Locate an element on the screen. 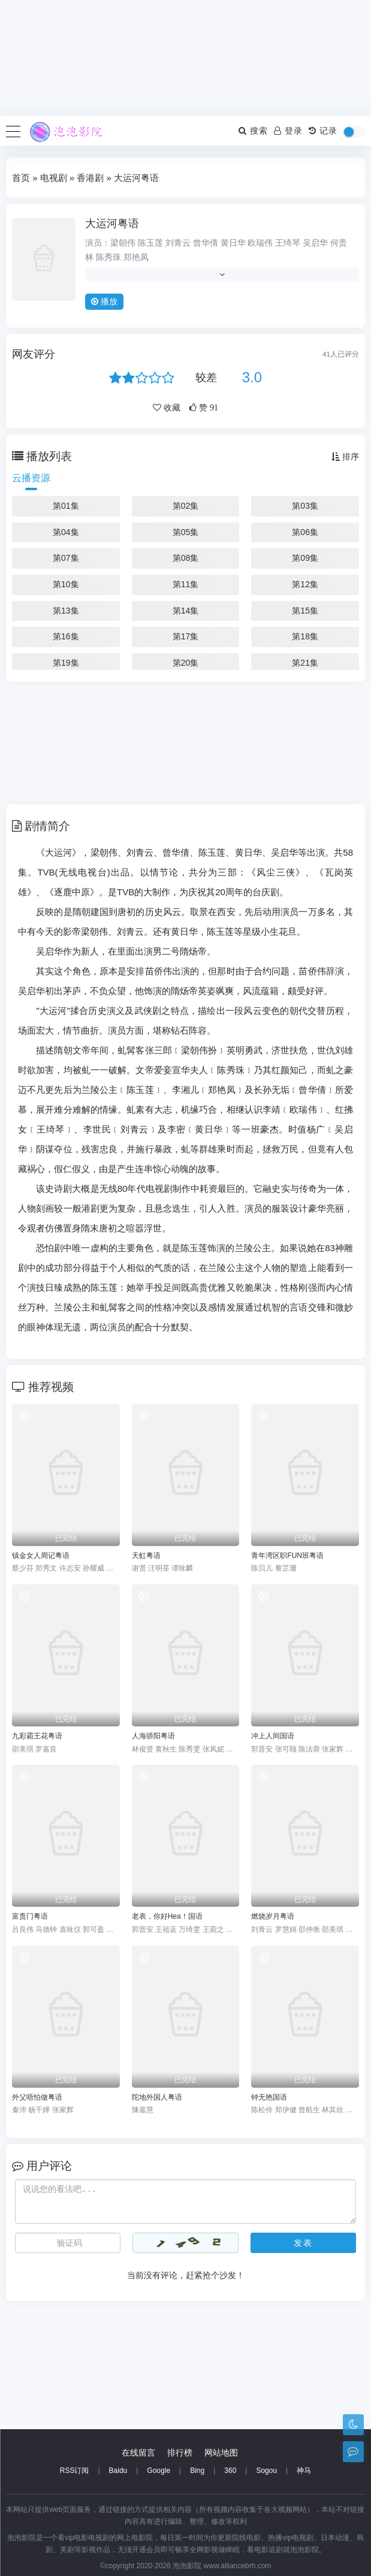 The height and width of the screenshot is (2576, 371). 老表，你好Hea！国语 is located at coordinates (167, 1916).